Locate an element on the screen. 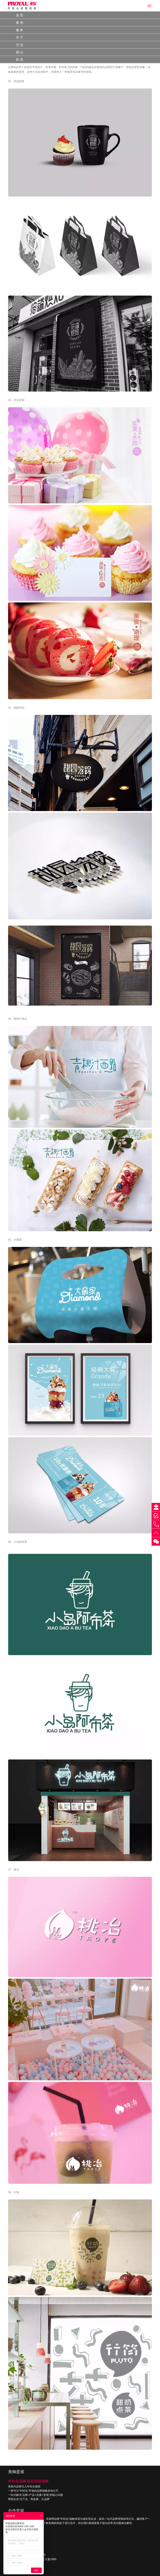 Image resolution: width=160 pixels, height=2576 pixels. 观点 is located at coordinates (20, 52).